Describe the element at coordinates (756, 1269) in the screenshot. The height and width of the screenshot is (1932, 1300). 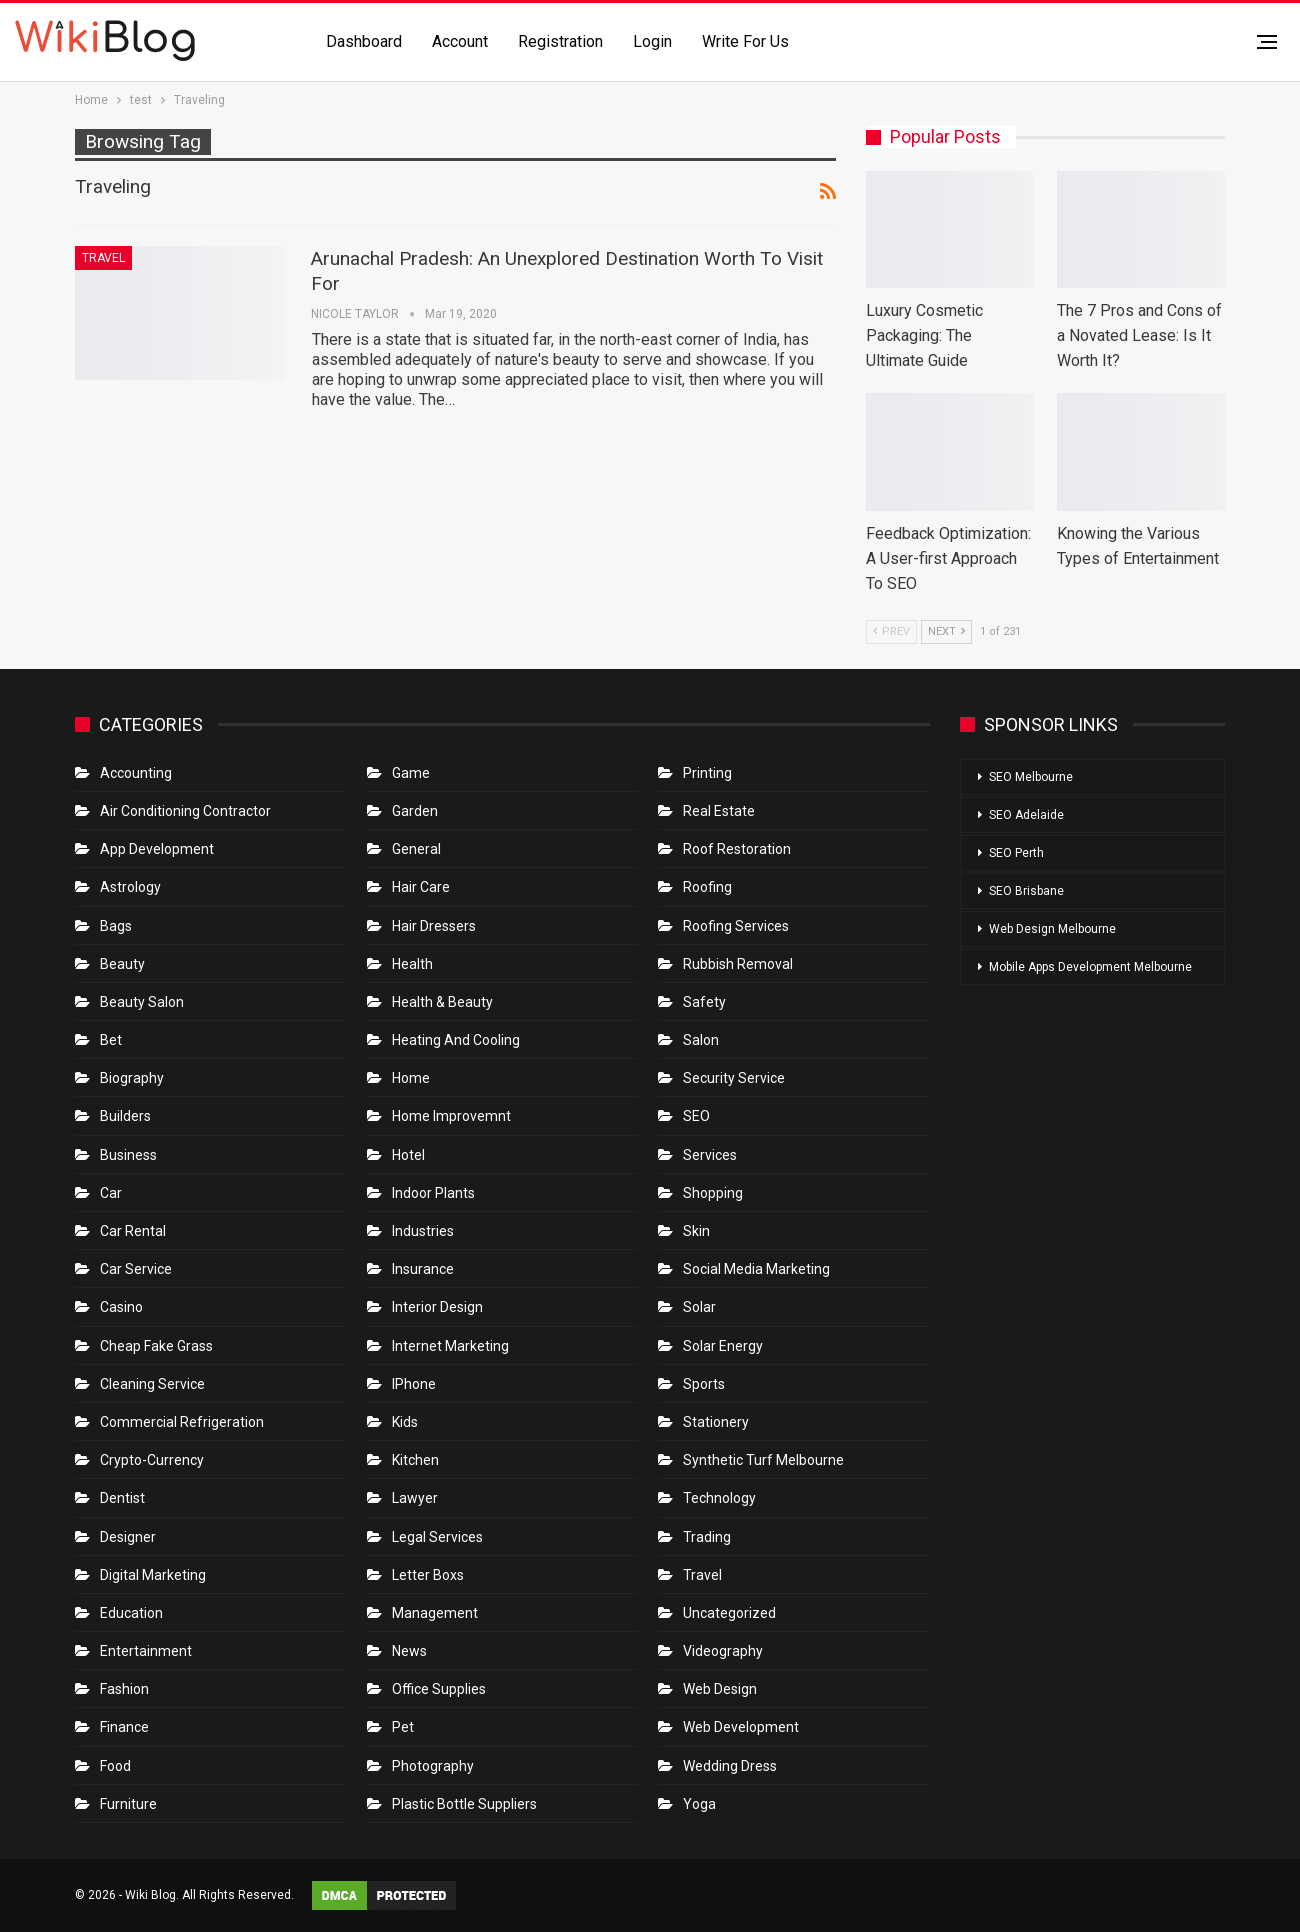
I see `Social Media Marketing` at that location.